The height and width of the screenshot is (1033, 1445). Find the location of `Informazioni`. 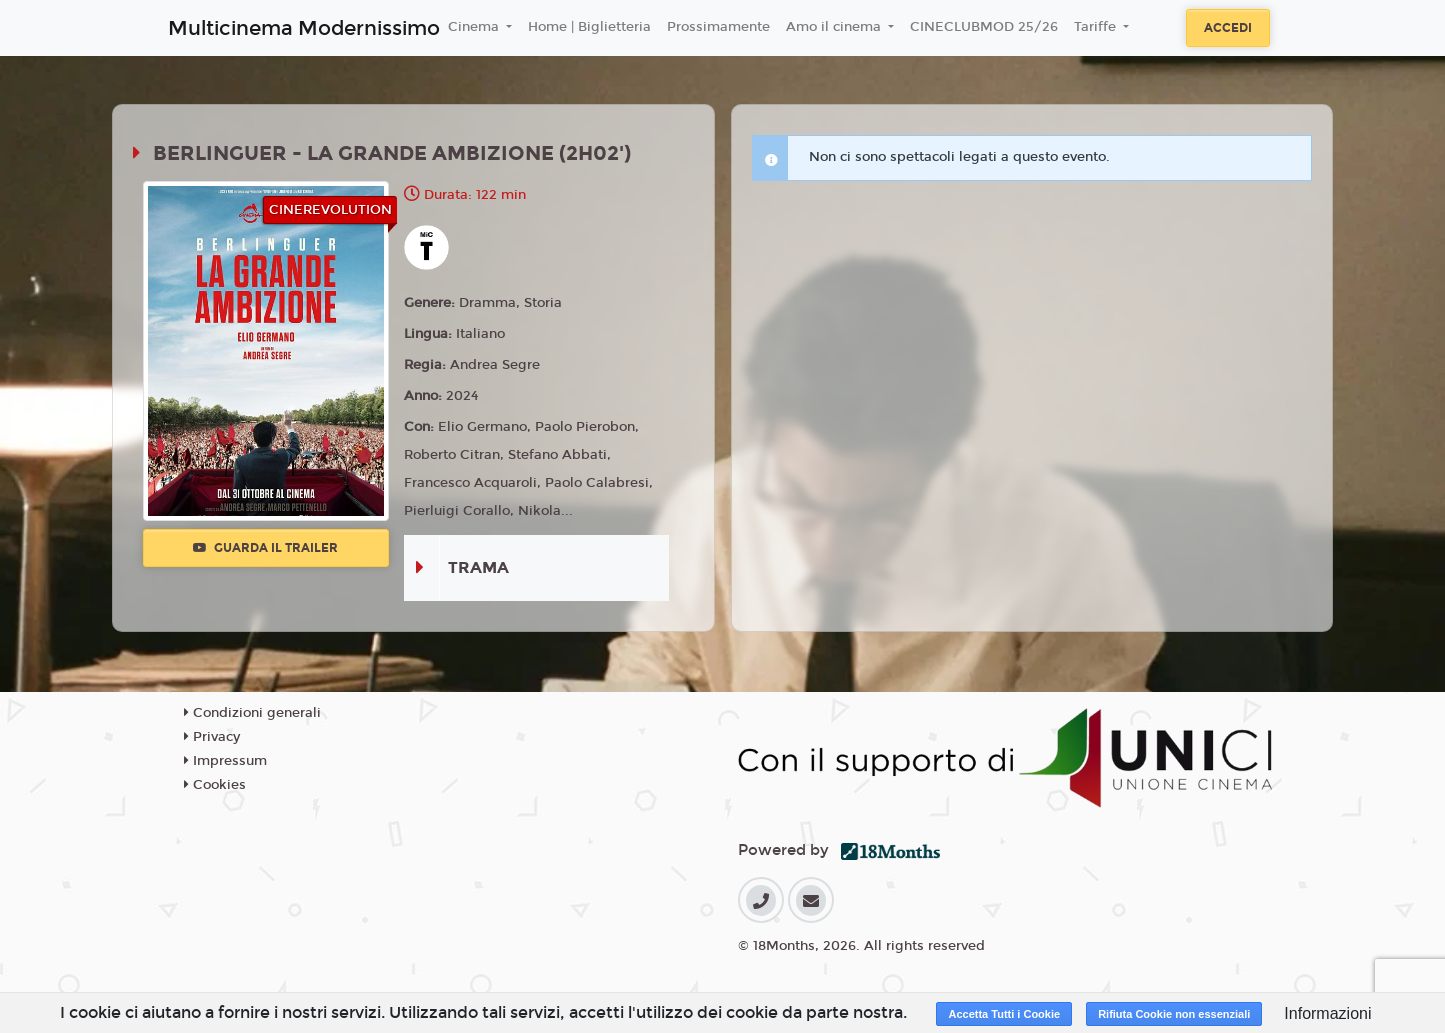

Informazioni is located at coordinates (1327, 1013).